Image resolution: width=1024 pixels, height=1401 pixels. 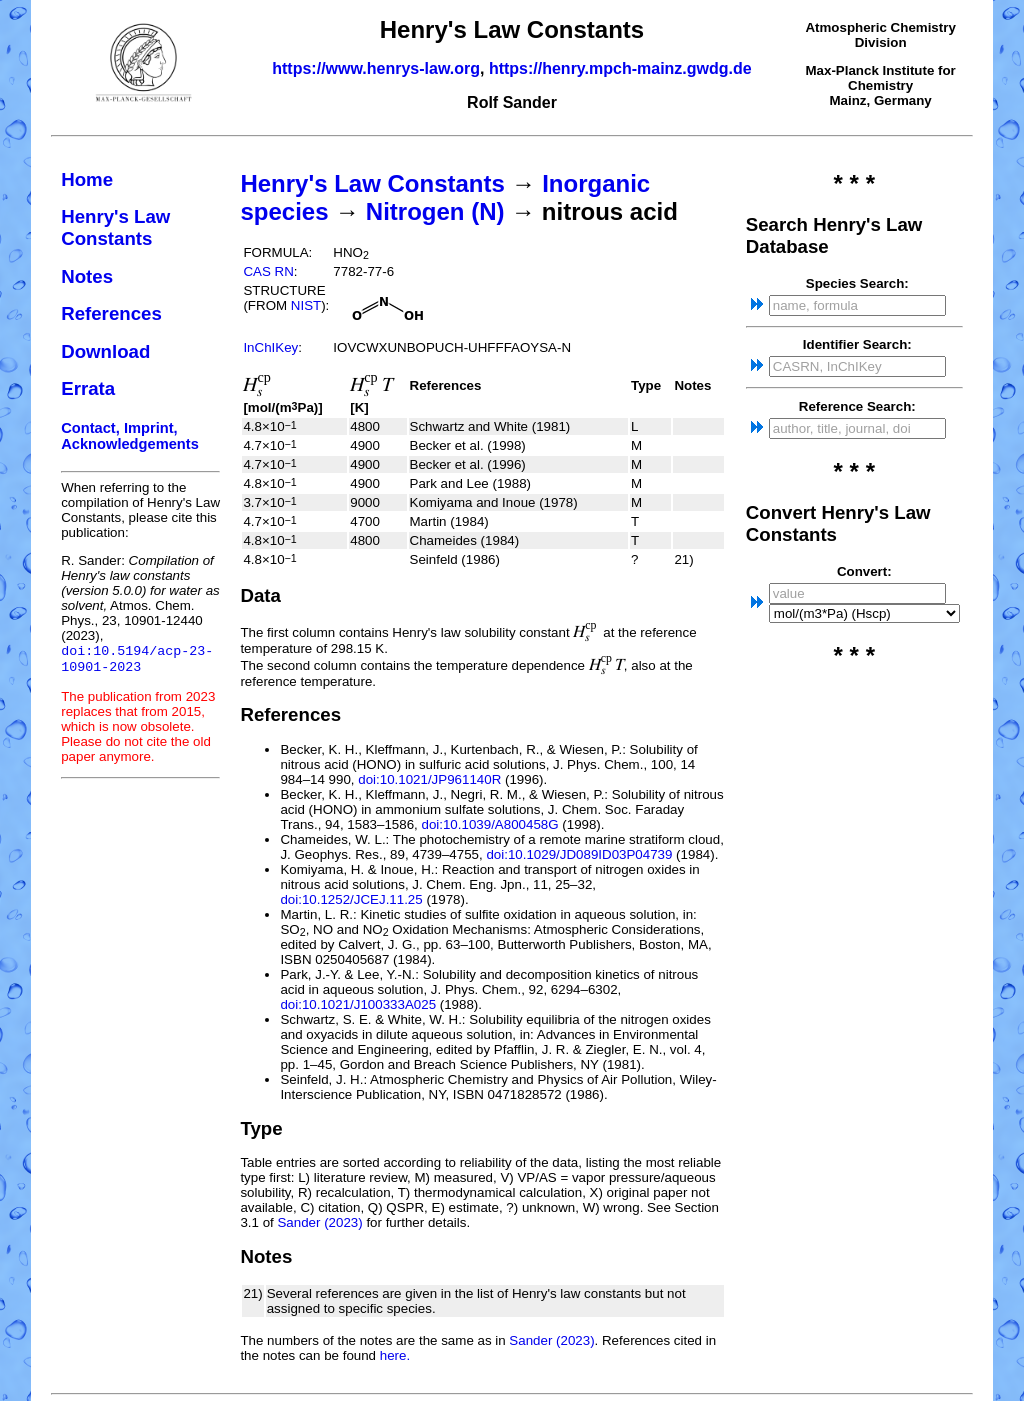 I want to click on Notes, so click(x=87, y=276).